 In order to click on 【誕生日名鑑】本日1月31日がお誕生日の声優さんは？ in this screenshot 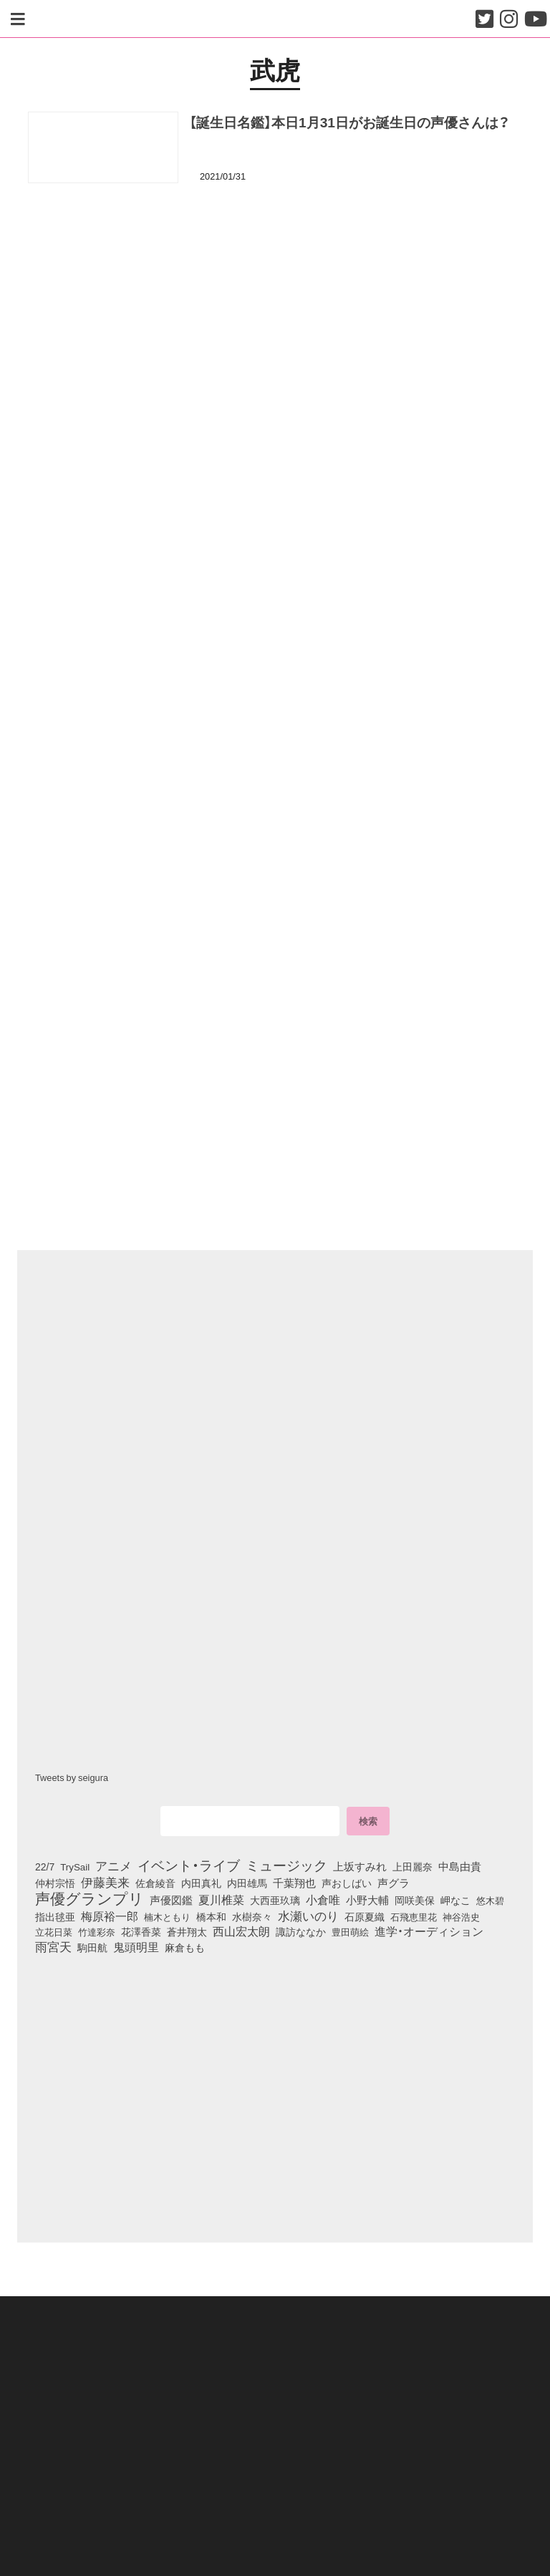, I will do `click(349, 122)`.